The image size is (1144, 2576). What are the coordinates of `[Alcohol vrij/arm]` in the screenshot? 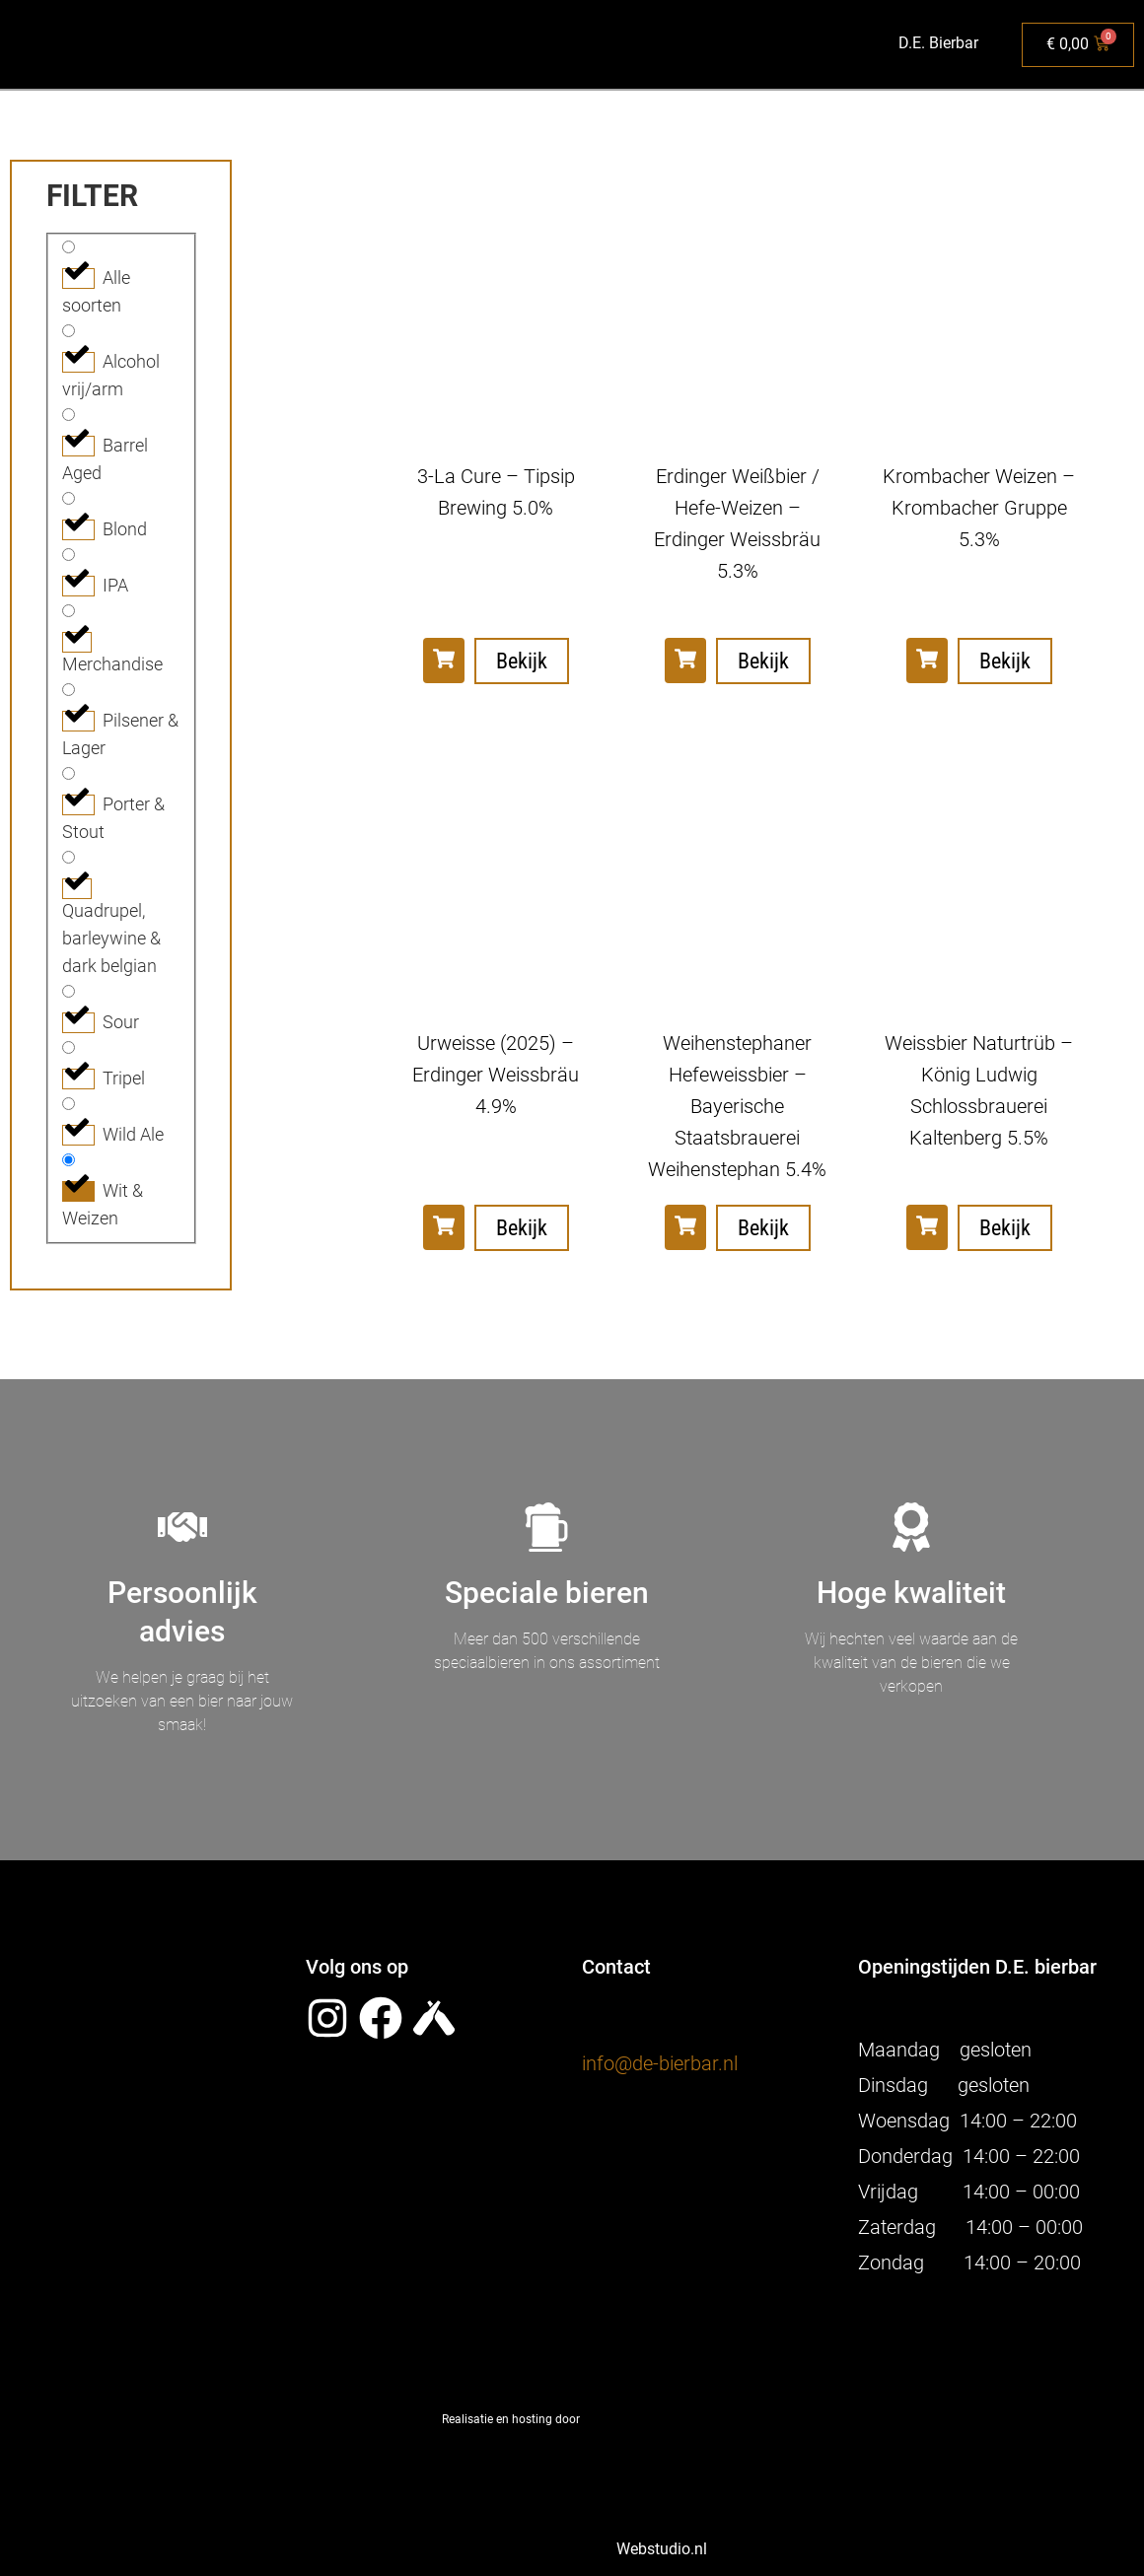 It's located at (68, 330).